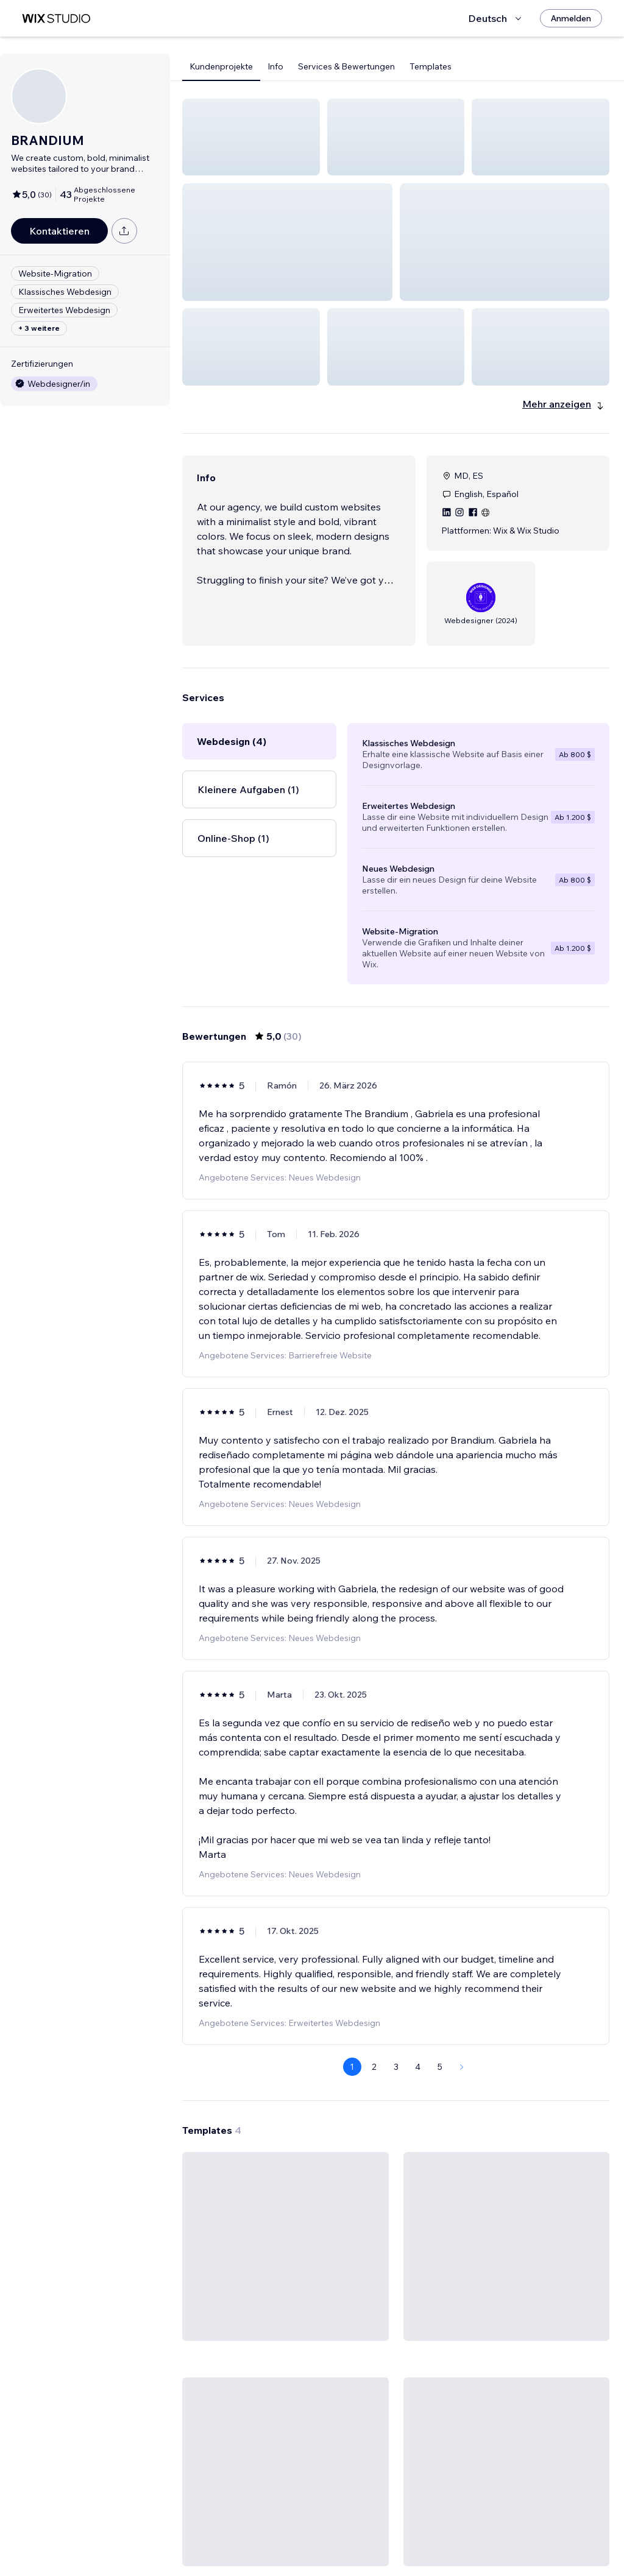 The height and width of the screenshot is (2576, 624). Describe the element at coordinates (571, 18) in the screenshot. I see `[Anmelden]` at that location.